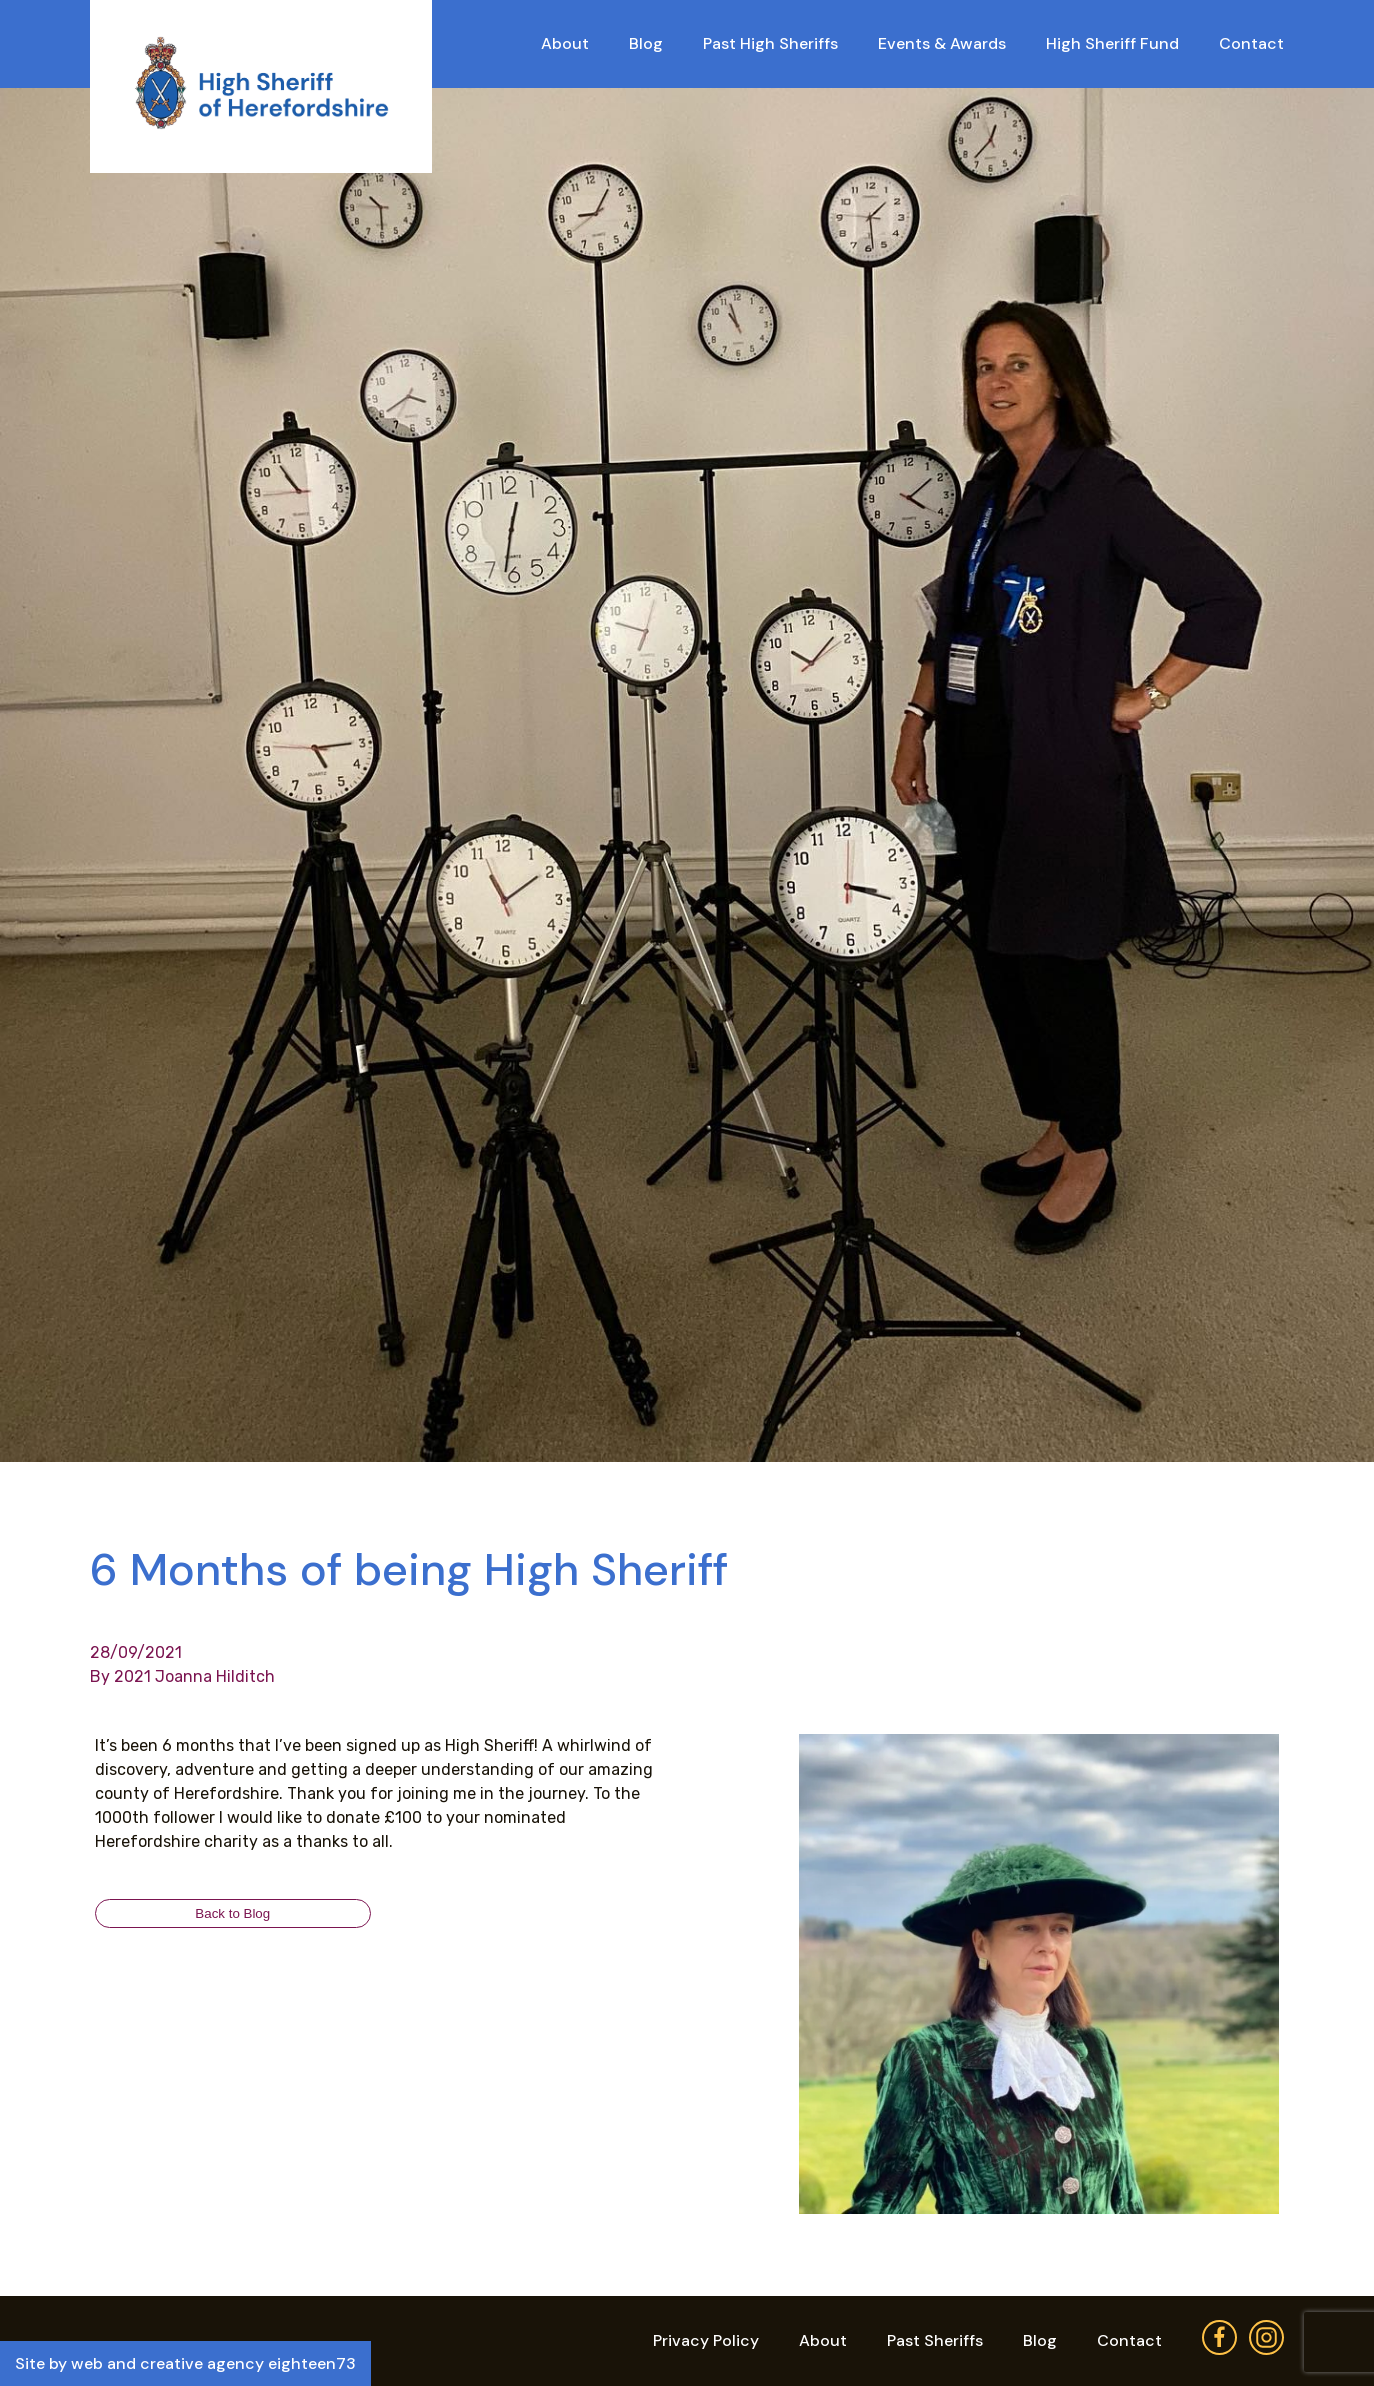 The width and height of the screenshot is (1374, 2386). I want to click on Back to Blog, so click(232, 1913).